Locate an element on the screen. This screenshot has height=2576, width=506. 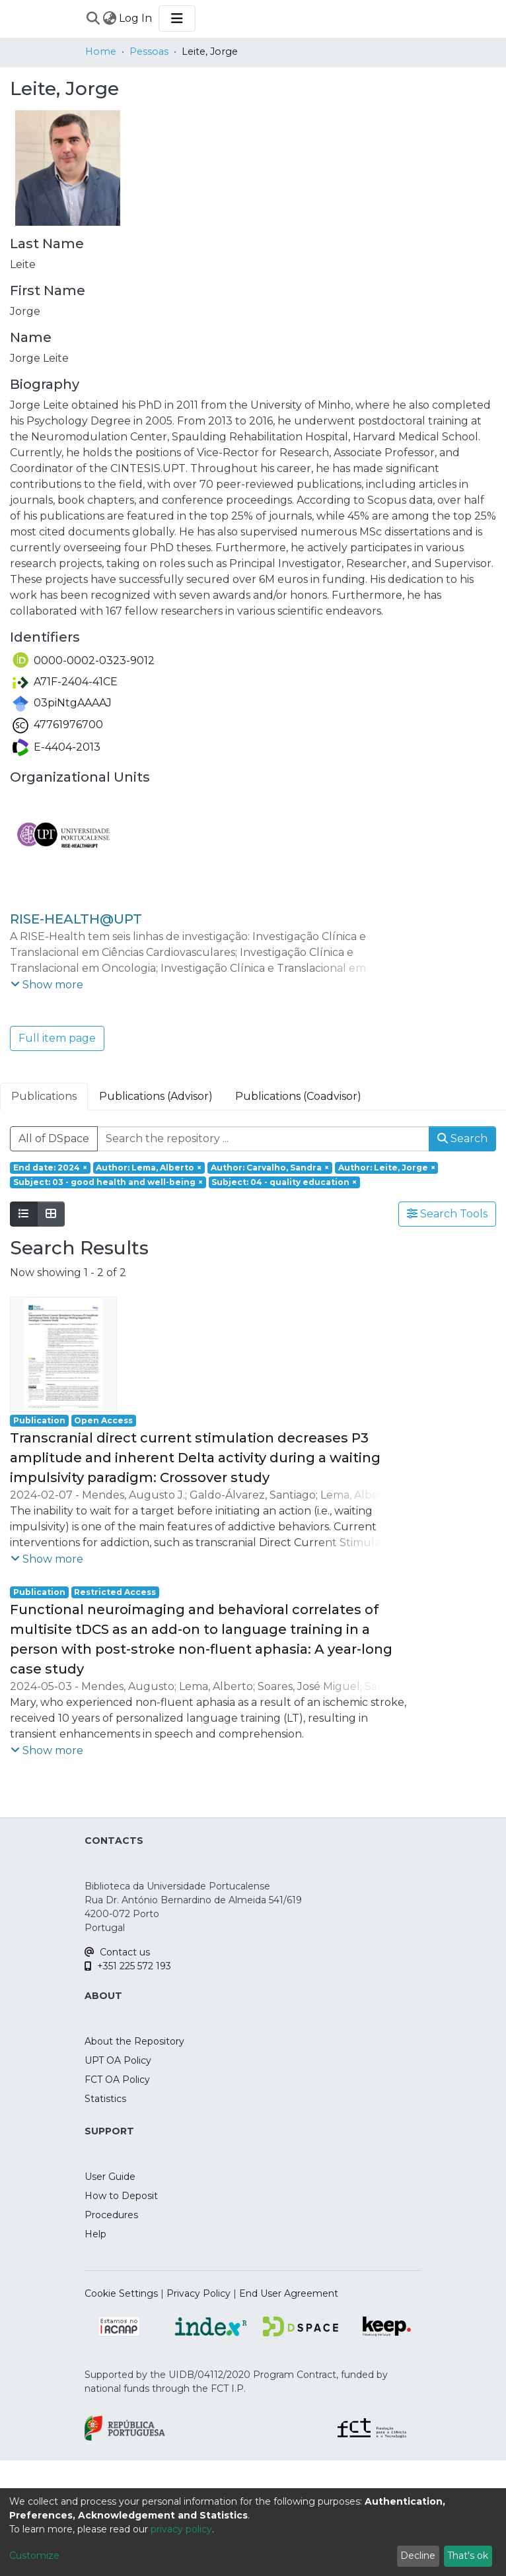
Publications [tab] is located at coordinates (44, 1096).